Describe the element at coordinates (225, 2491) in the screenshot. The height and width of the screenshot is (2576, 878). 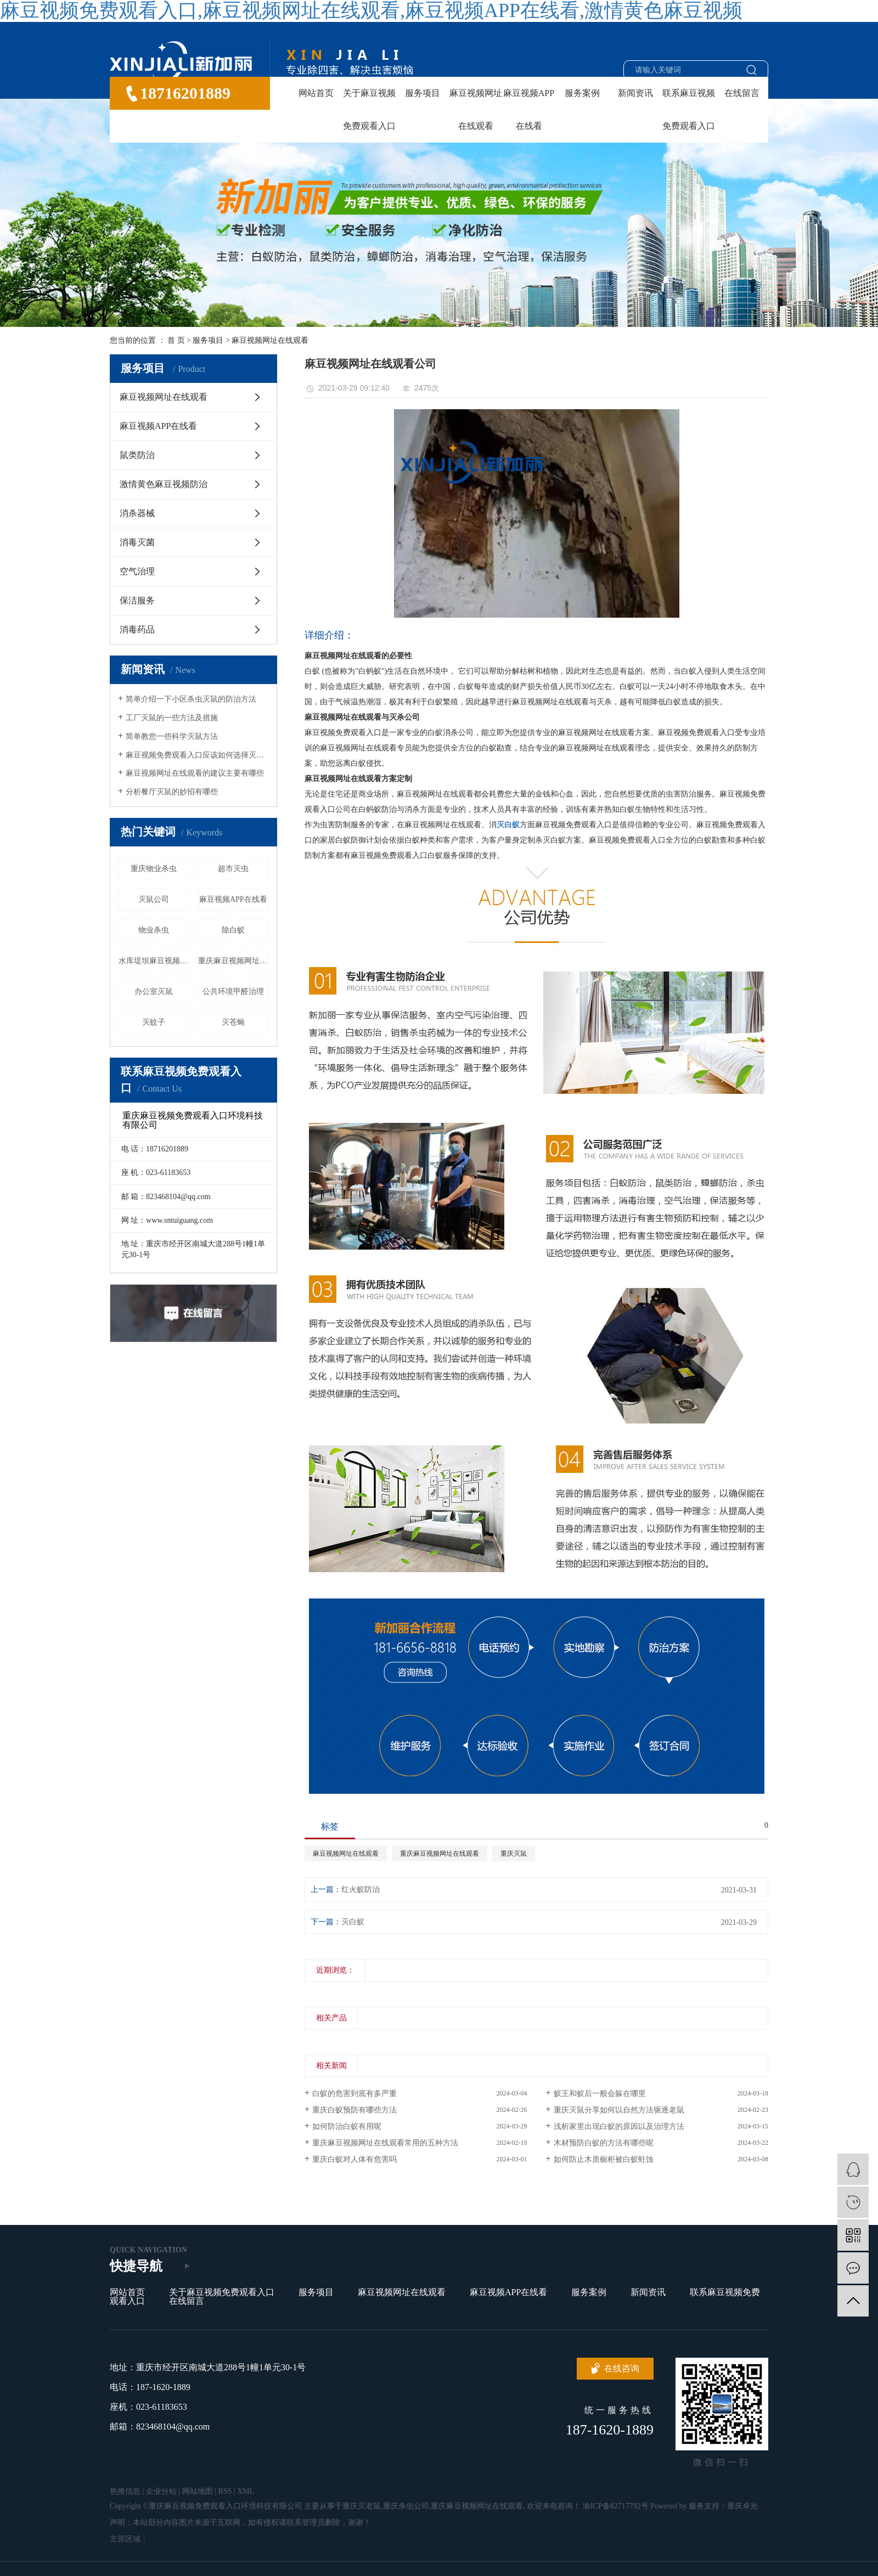
I see `RSS` at that location.